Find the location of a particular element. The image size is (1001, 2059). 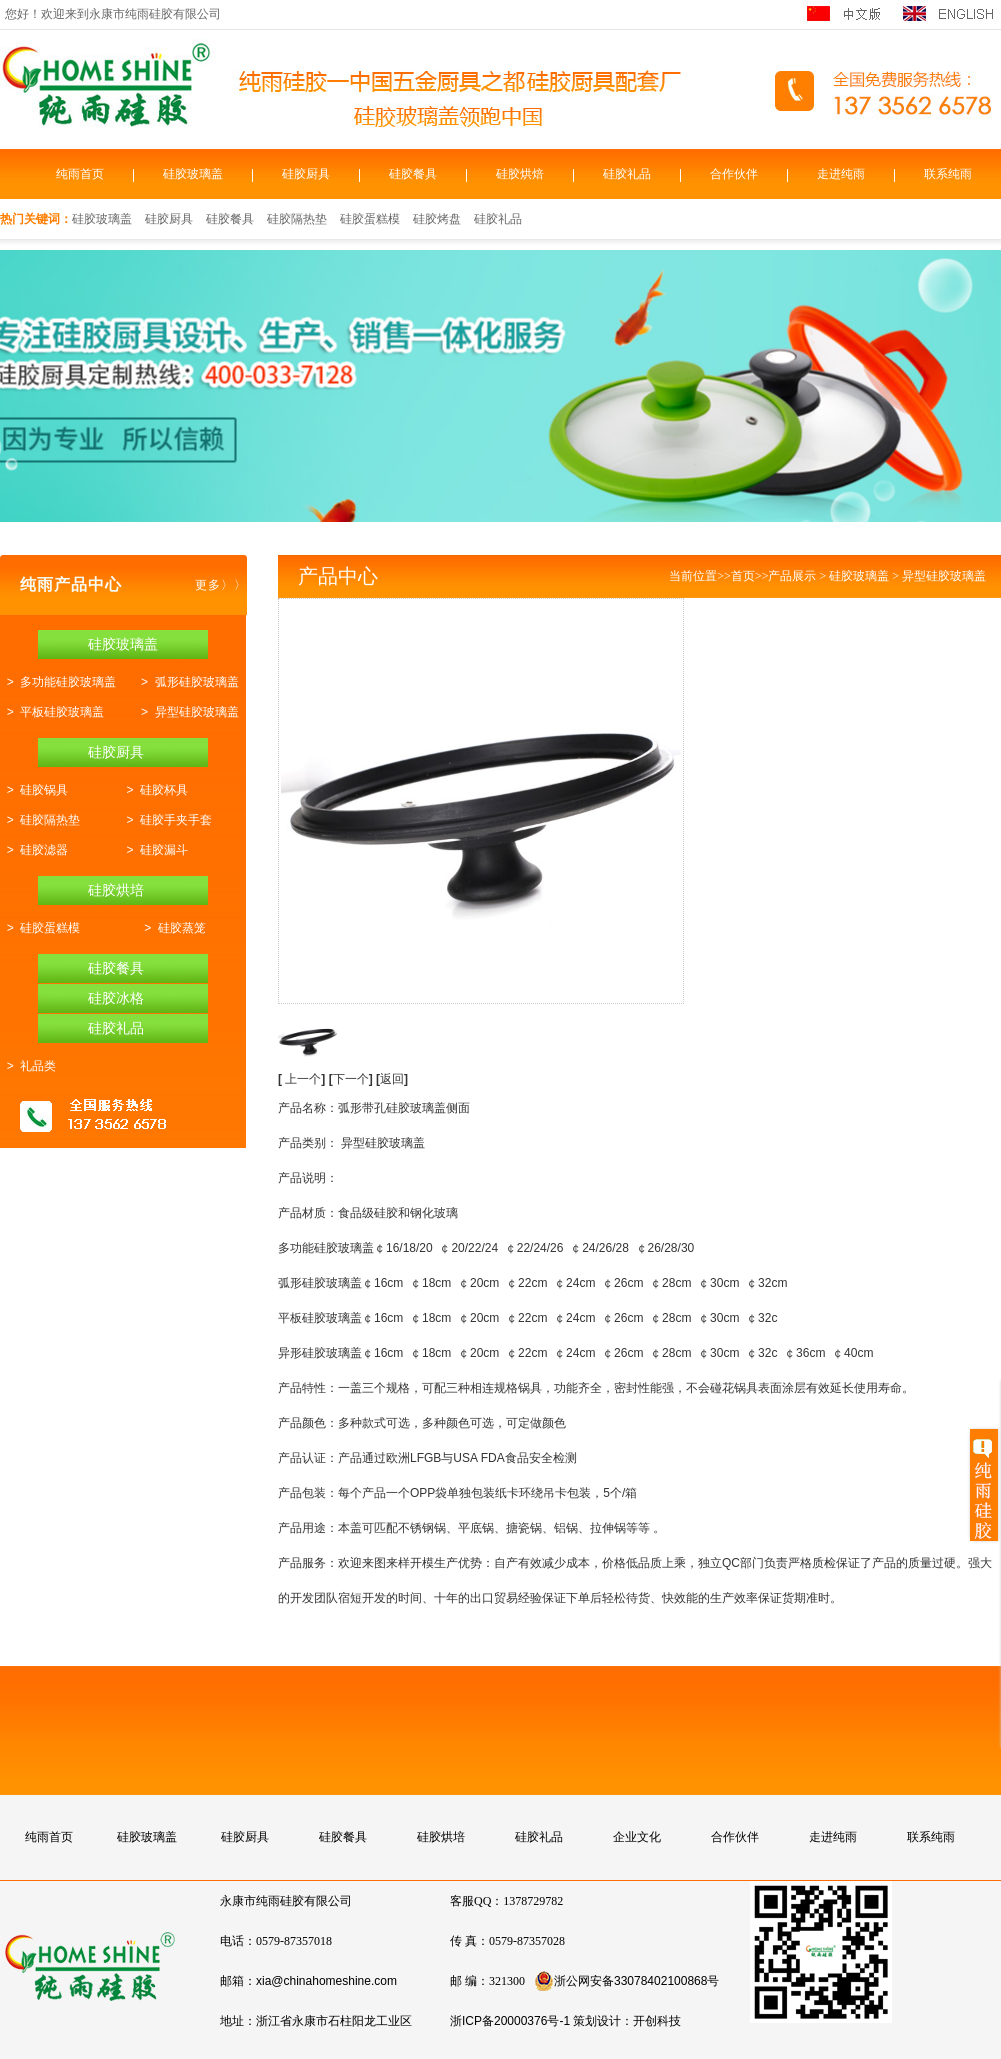

返回 is located at coordinates (392, 1079).